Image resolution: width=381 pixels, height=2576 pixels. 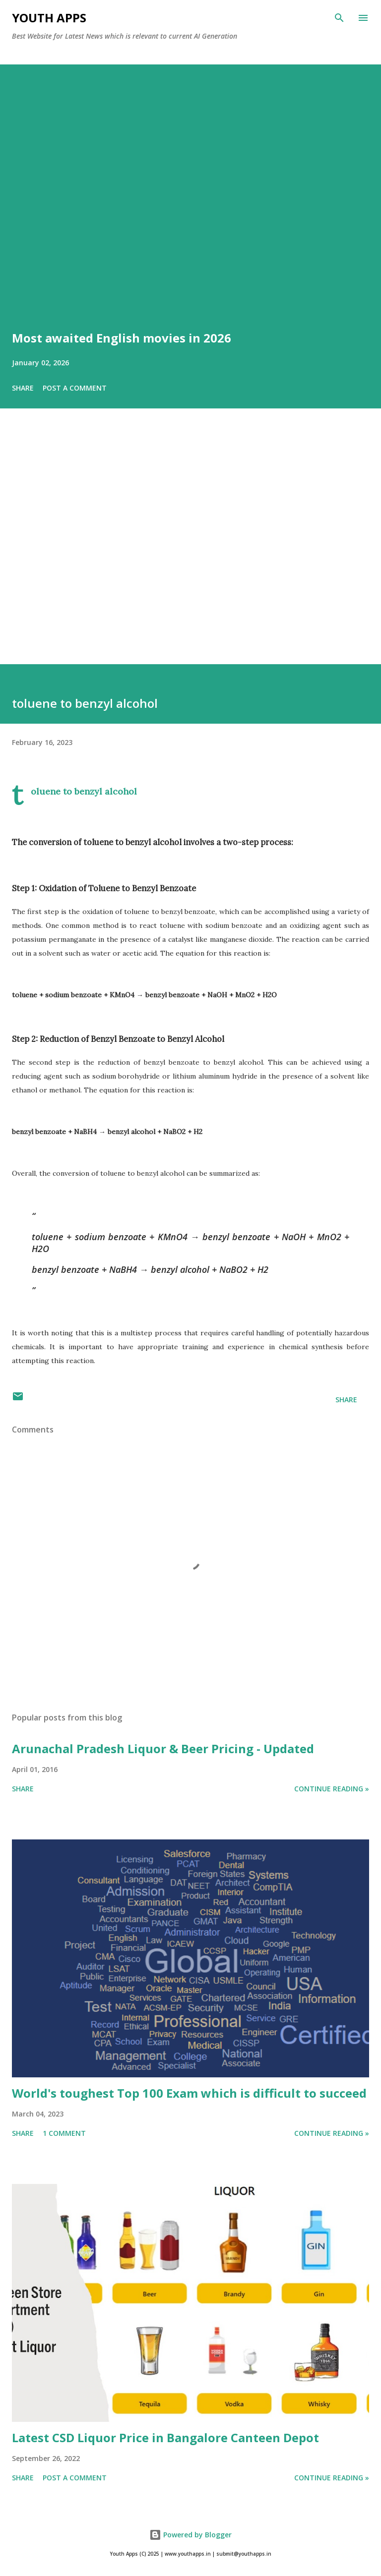 What do you see at coordinates (189, 2093) in the screenshot?
I see `World's toughest Top 100 Exam which is difficult to succeed` at bounding box center [189, 2093].